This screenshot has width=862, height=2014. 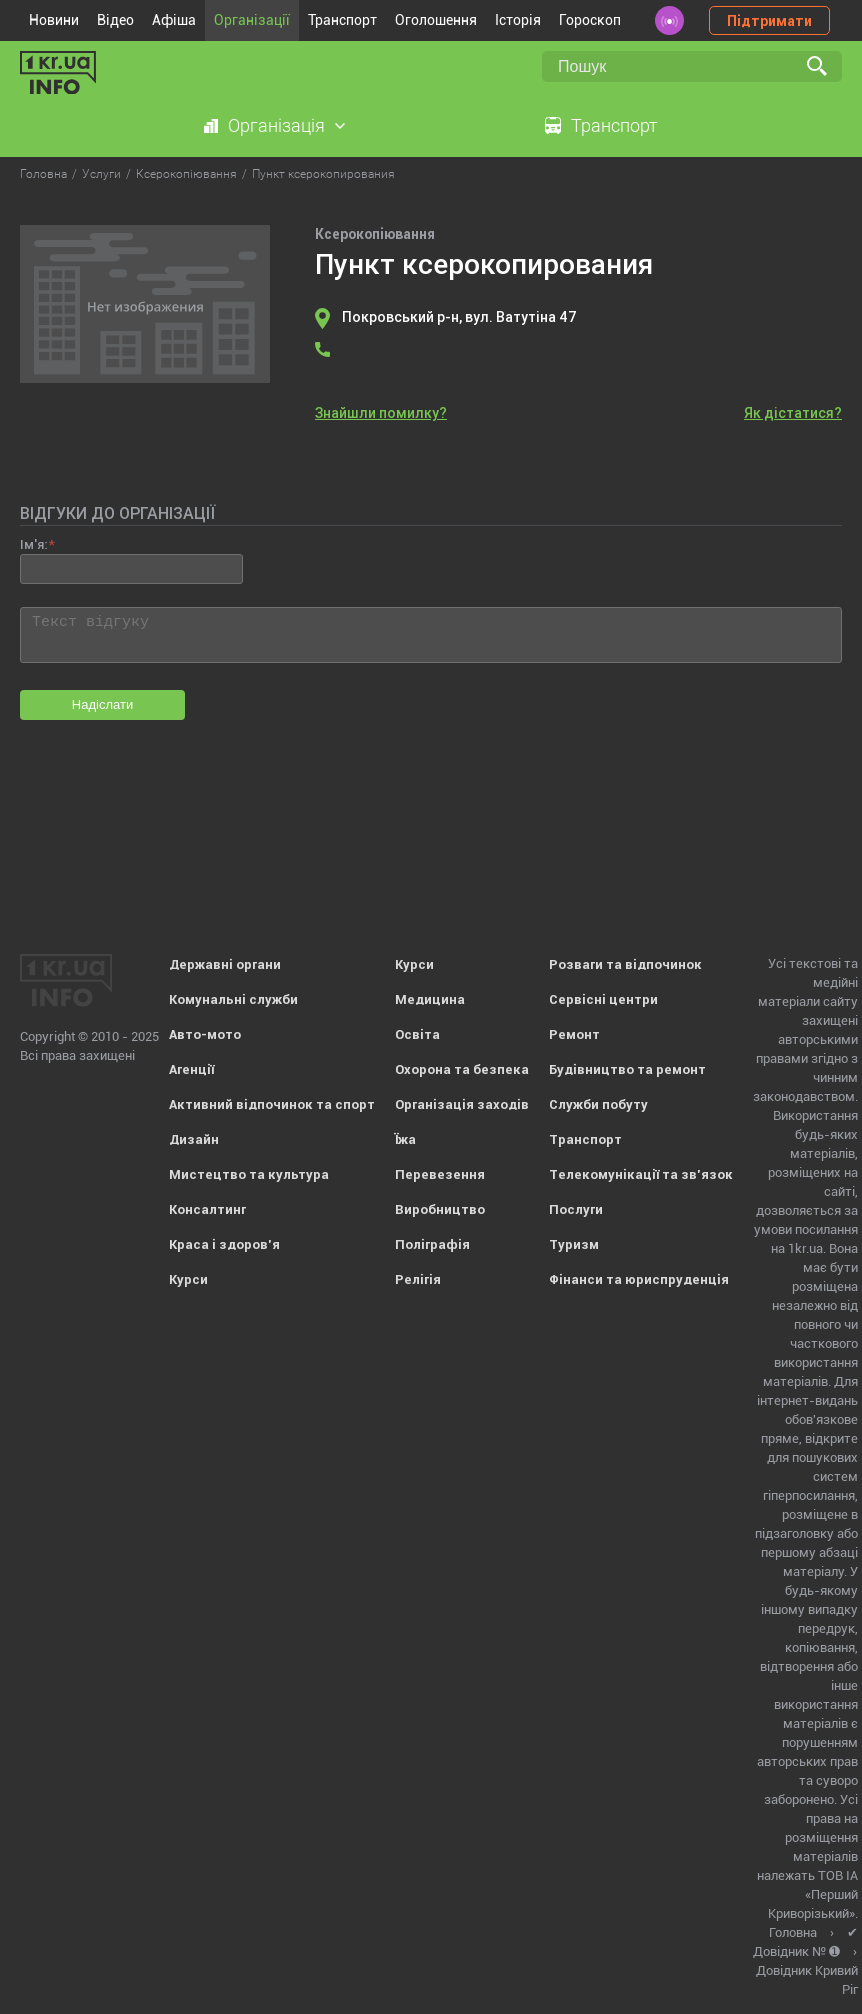 I want to click on Розваги та відпочинок, so click(x=625, y=964).